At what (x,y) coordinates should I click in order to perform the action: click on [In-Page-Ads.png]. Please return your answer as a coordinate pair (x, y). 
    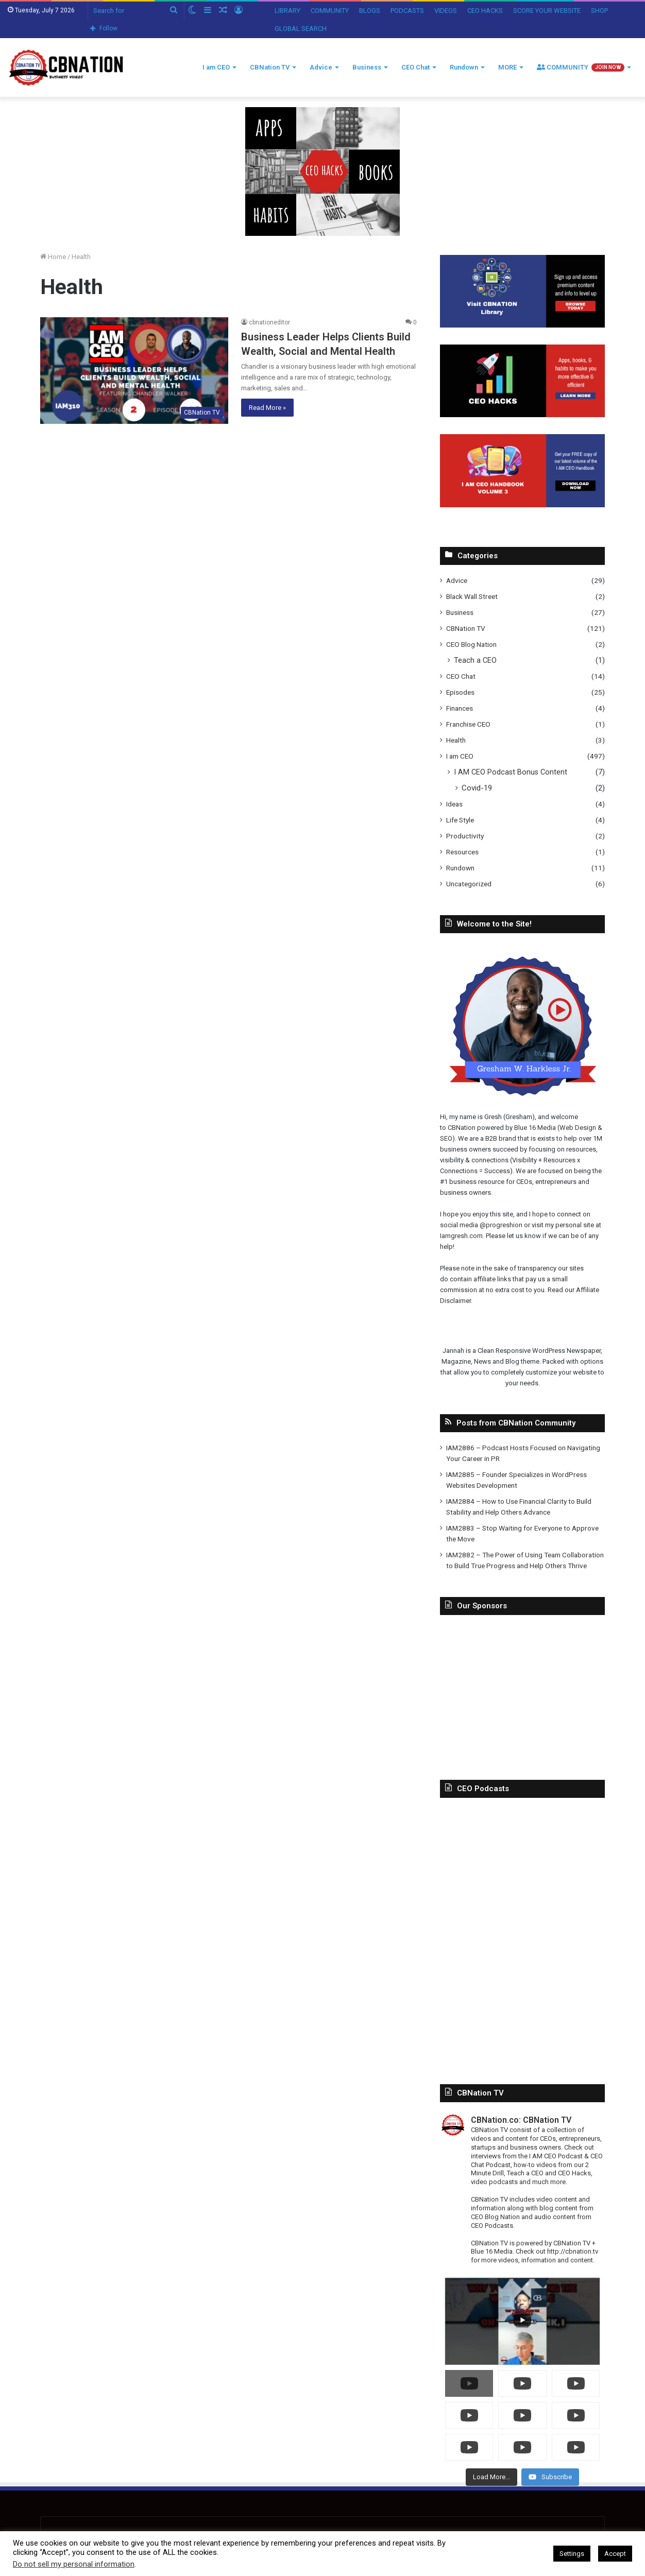
    Looking at the image, I should click on (322, 171).